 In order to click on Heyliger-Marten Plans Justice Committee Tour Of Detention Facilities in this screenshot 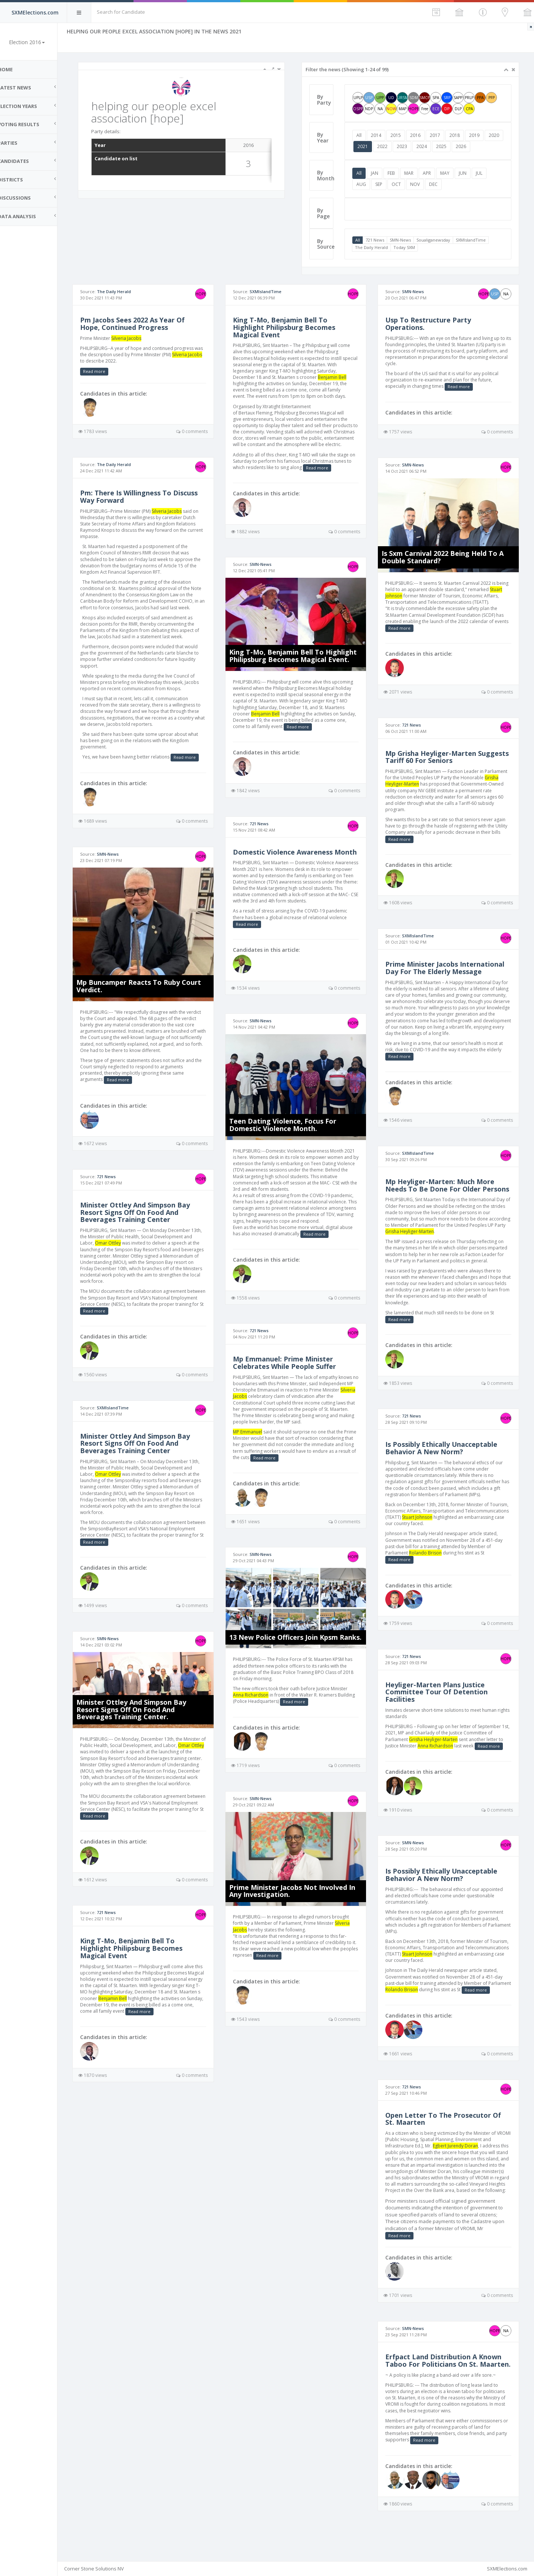, I will do `click(440, 1703)`.